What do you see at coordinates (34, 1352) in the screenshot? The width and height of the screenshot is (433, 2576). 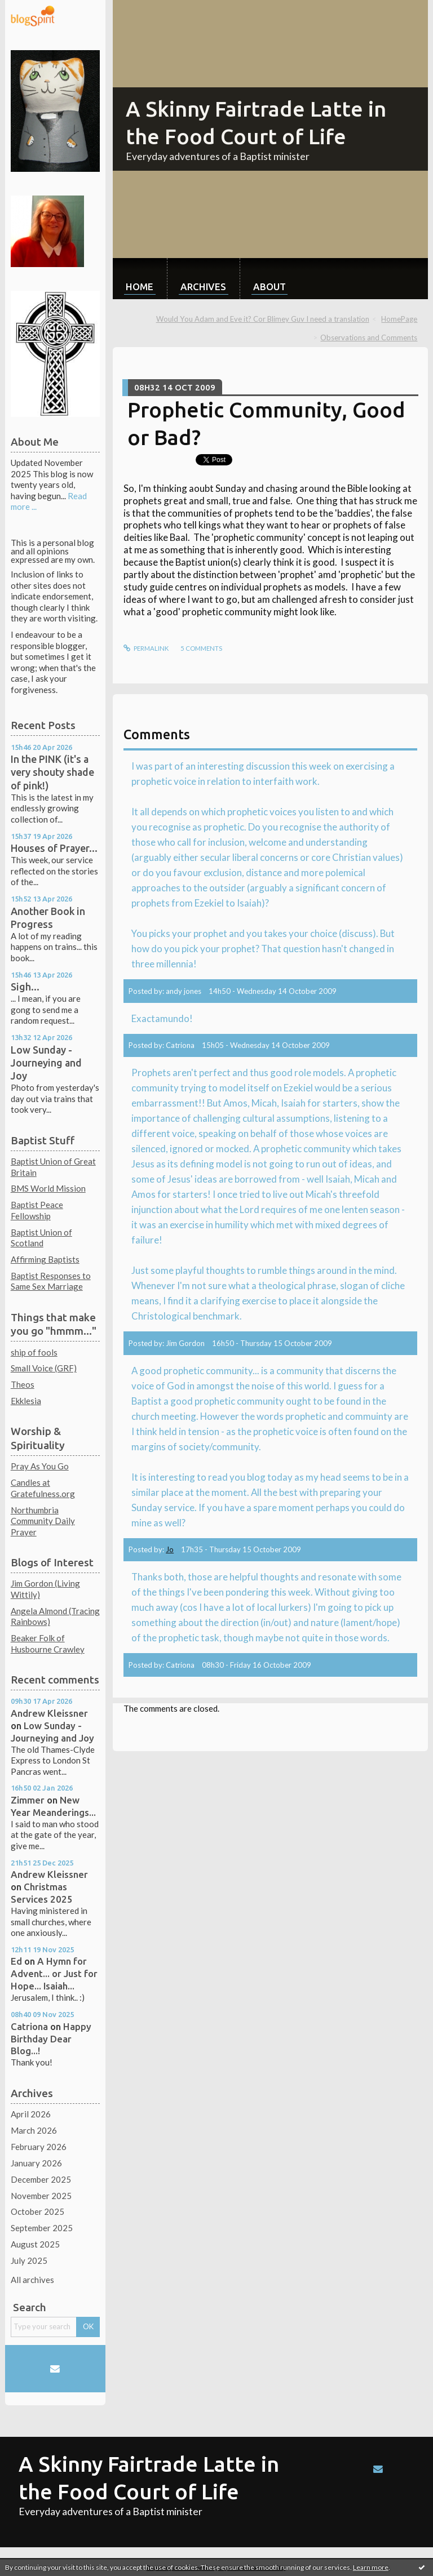 I see `ship of fools` at bounding box center [34, 1352].